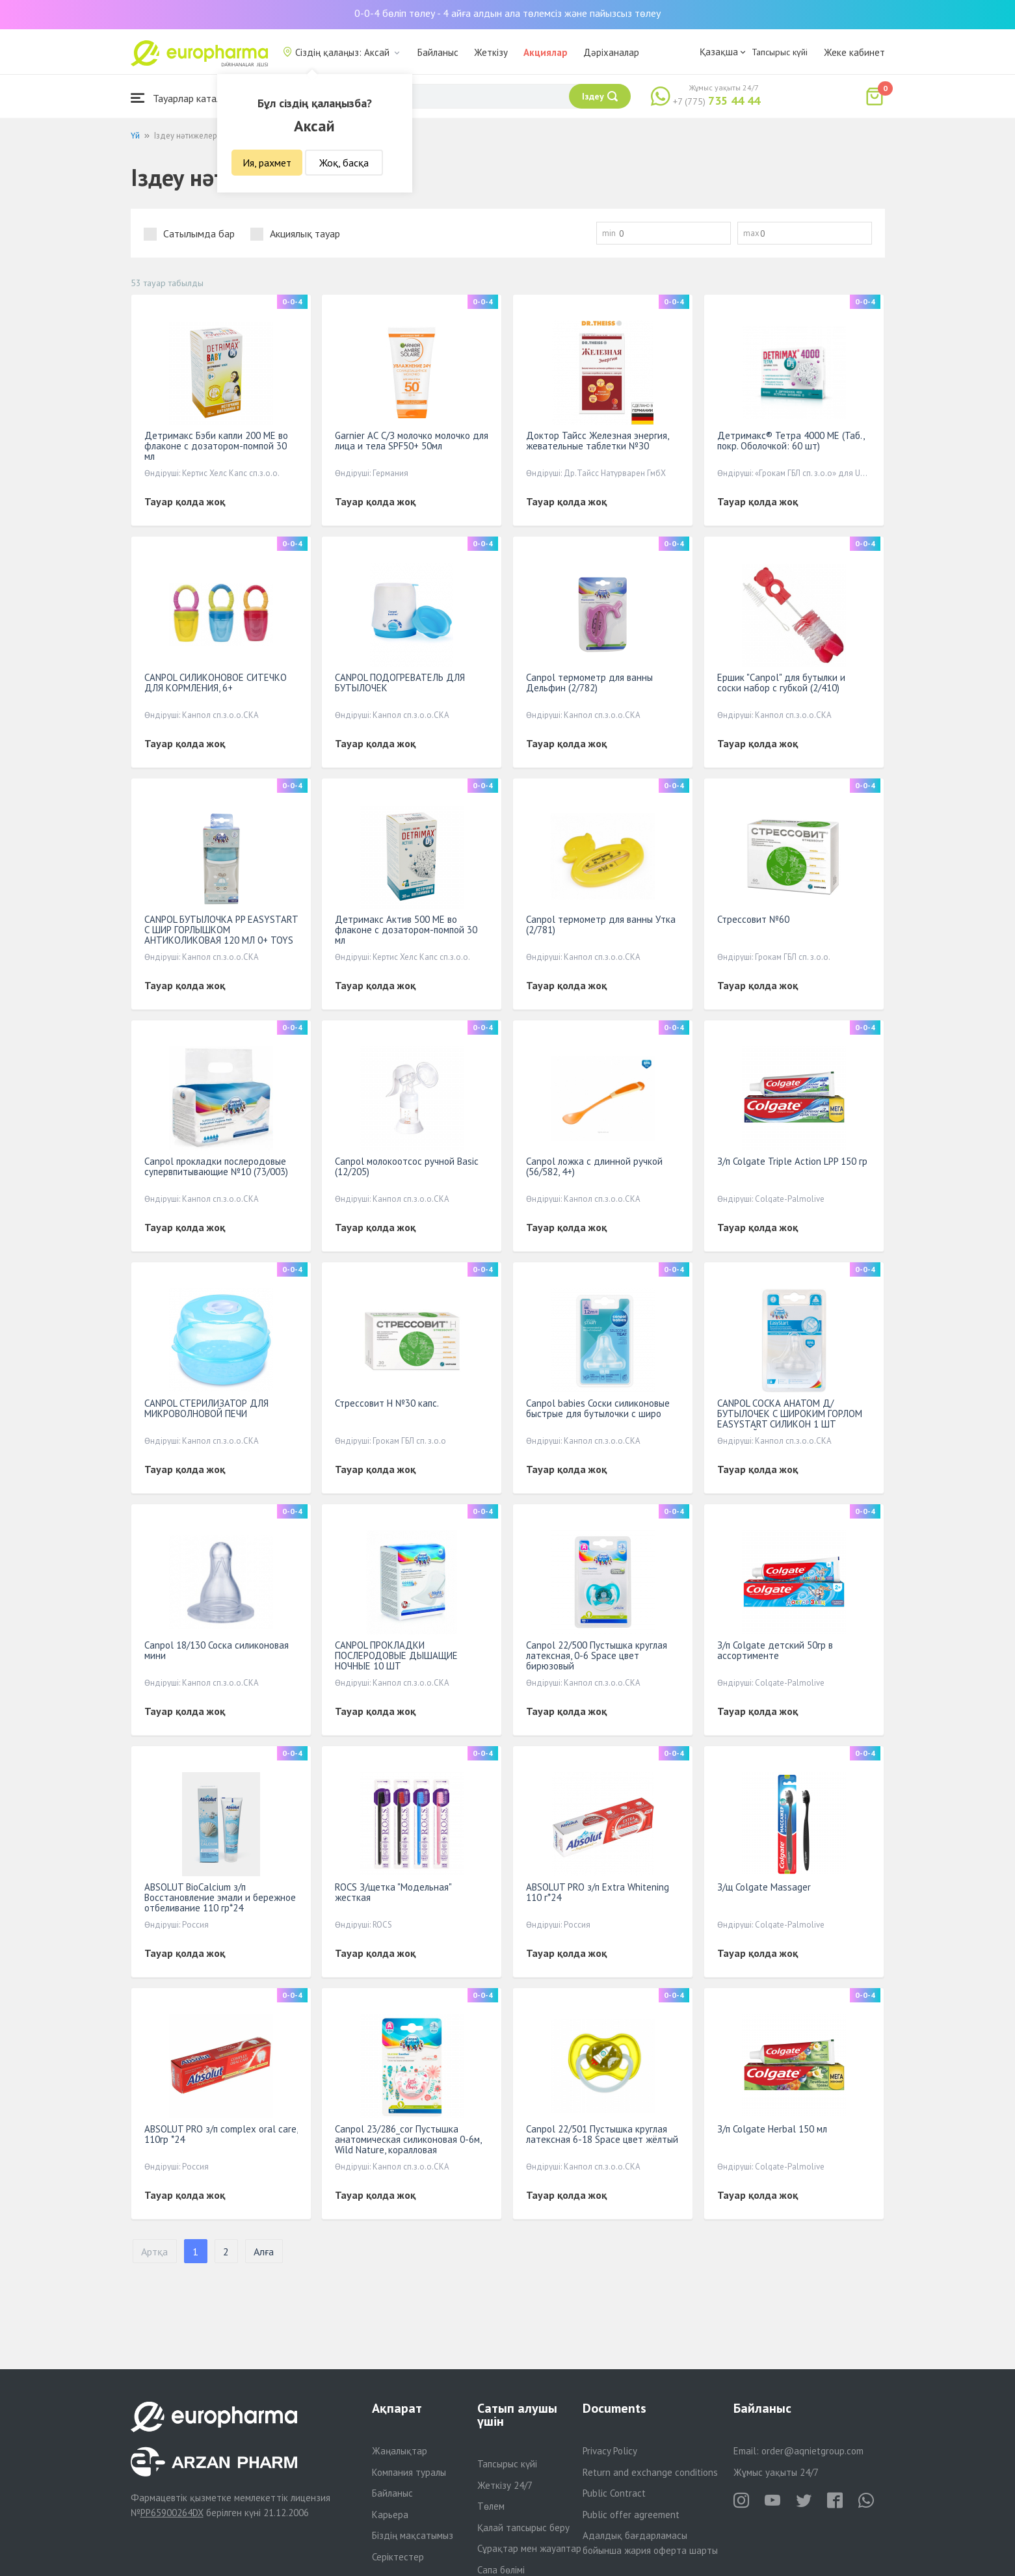 The height and width of the screenshot is (2576, 1015). What do you see at coordinates (387, 1403) in the screenshot?
I see `Стрессовит H №30 капс.` at bounding box center [387, 1403].